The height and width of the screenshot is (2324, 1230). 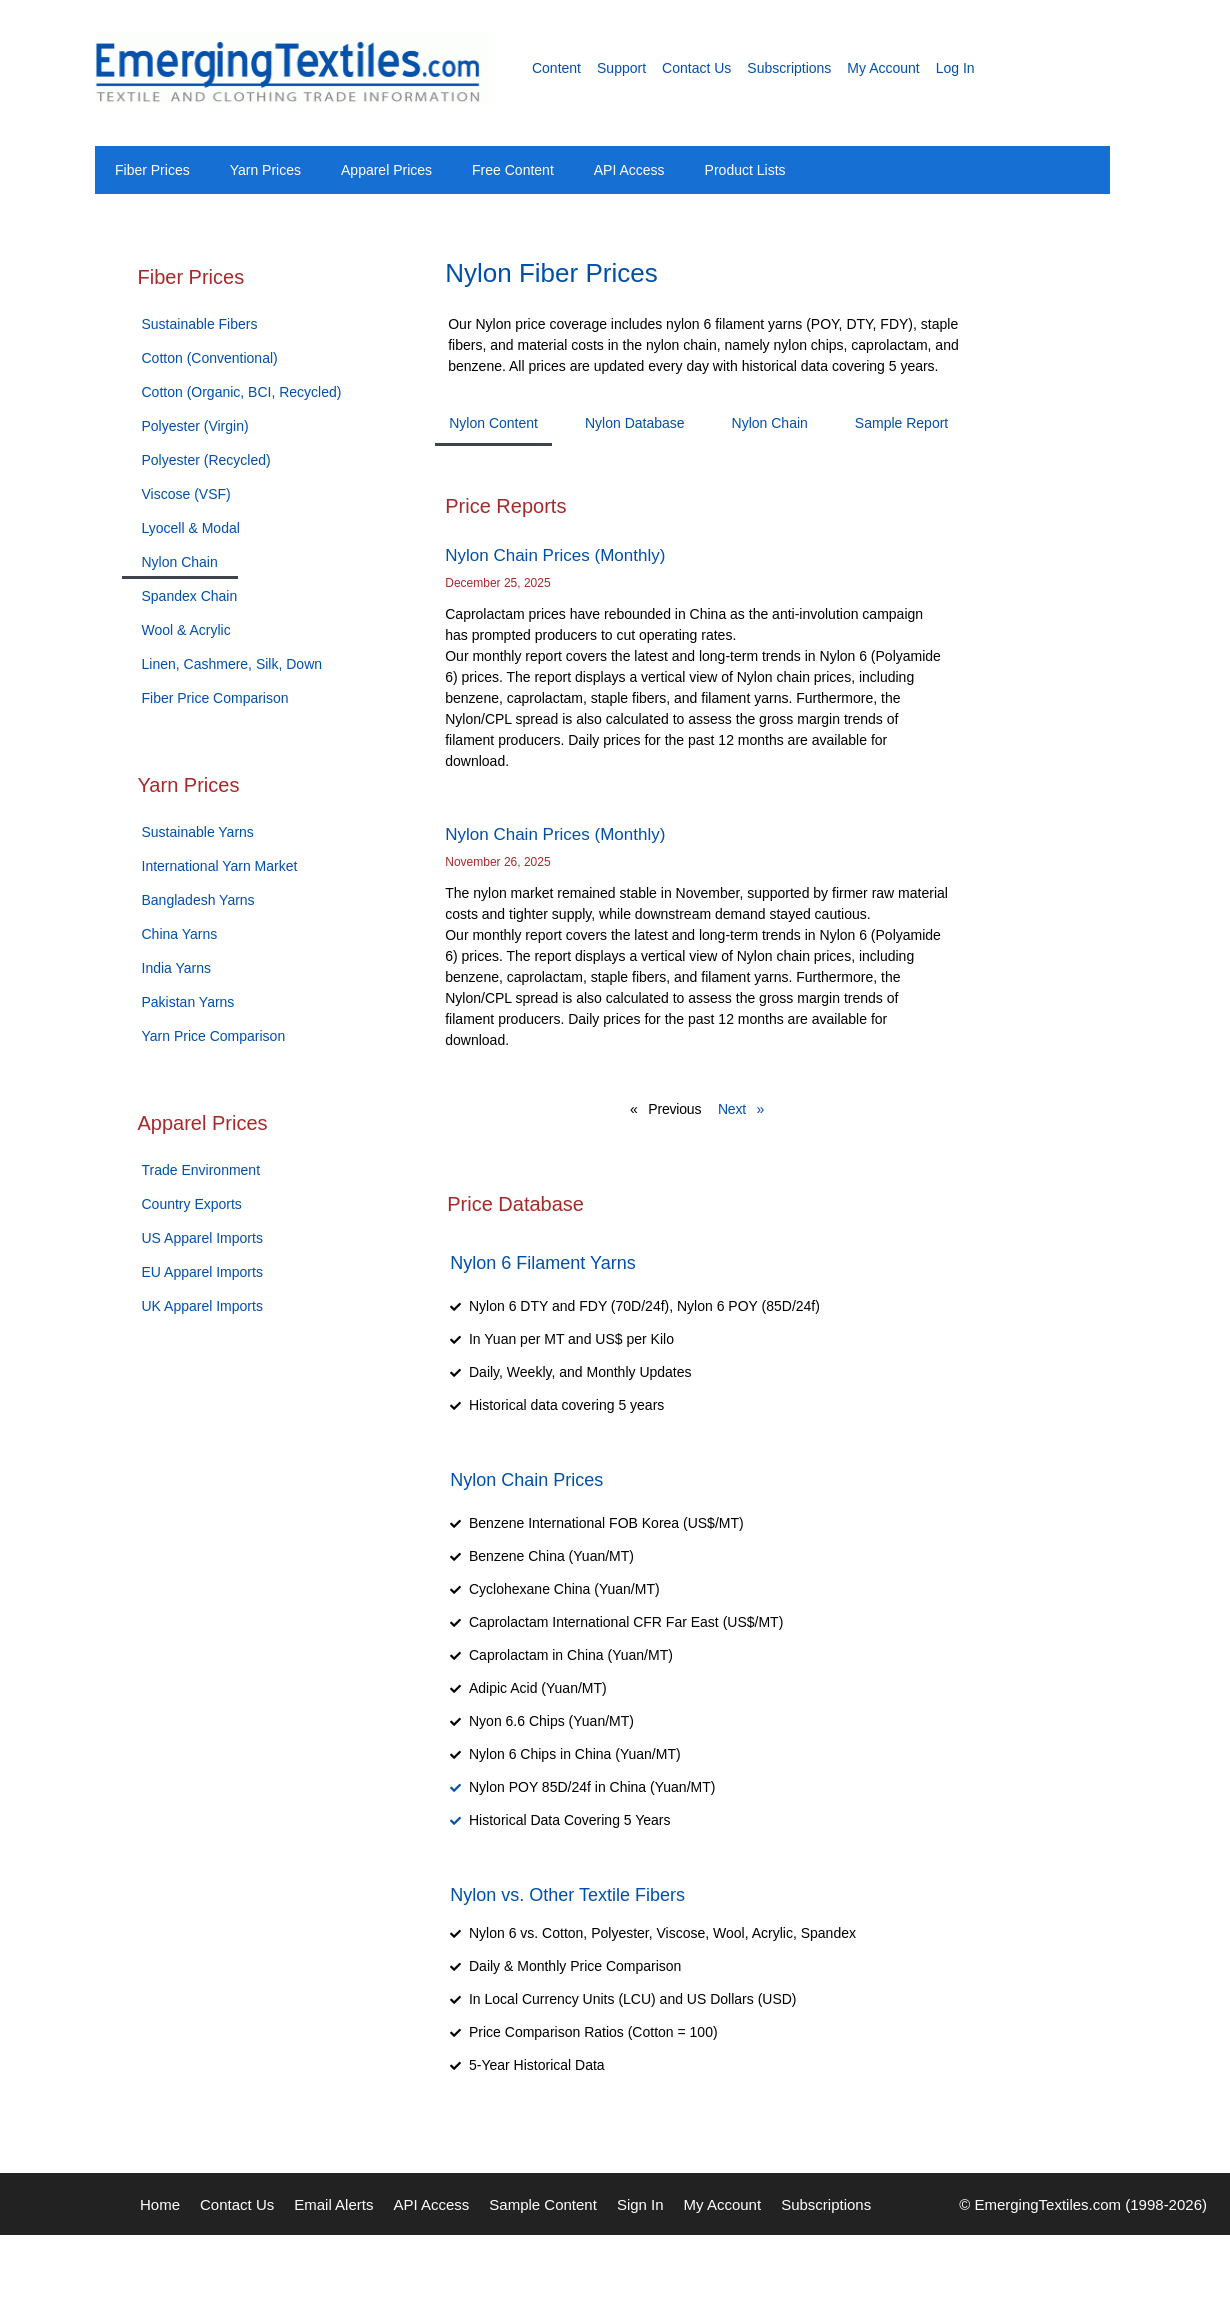 What do you see at coordinates (745, 170) in the screenshot?
I see `Product Lists` at bounding box center [745, 170].